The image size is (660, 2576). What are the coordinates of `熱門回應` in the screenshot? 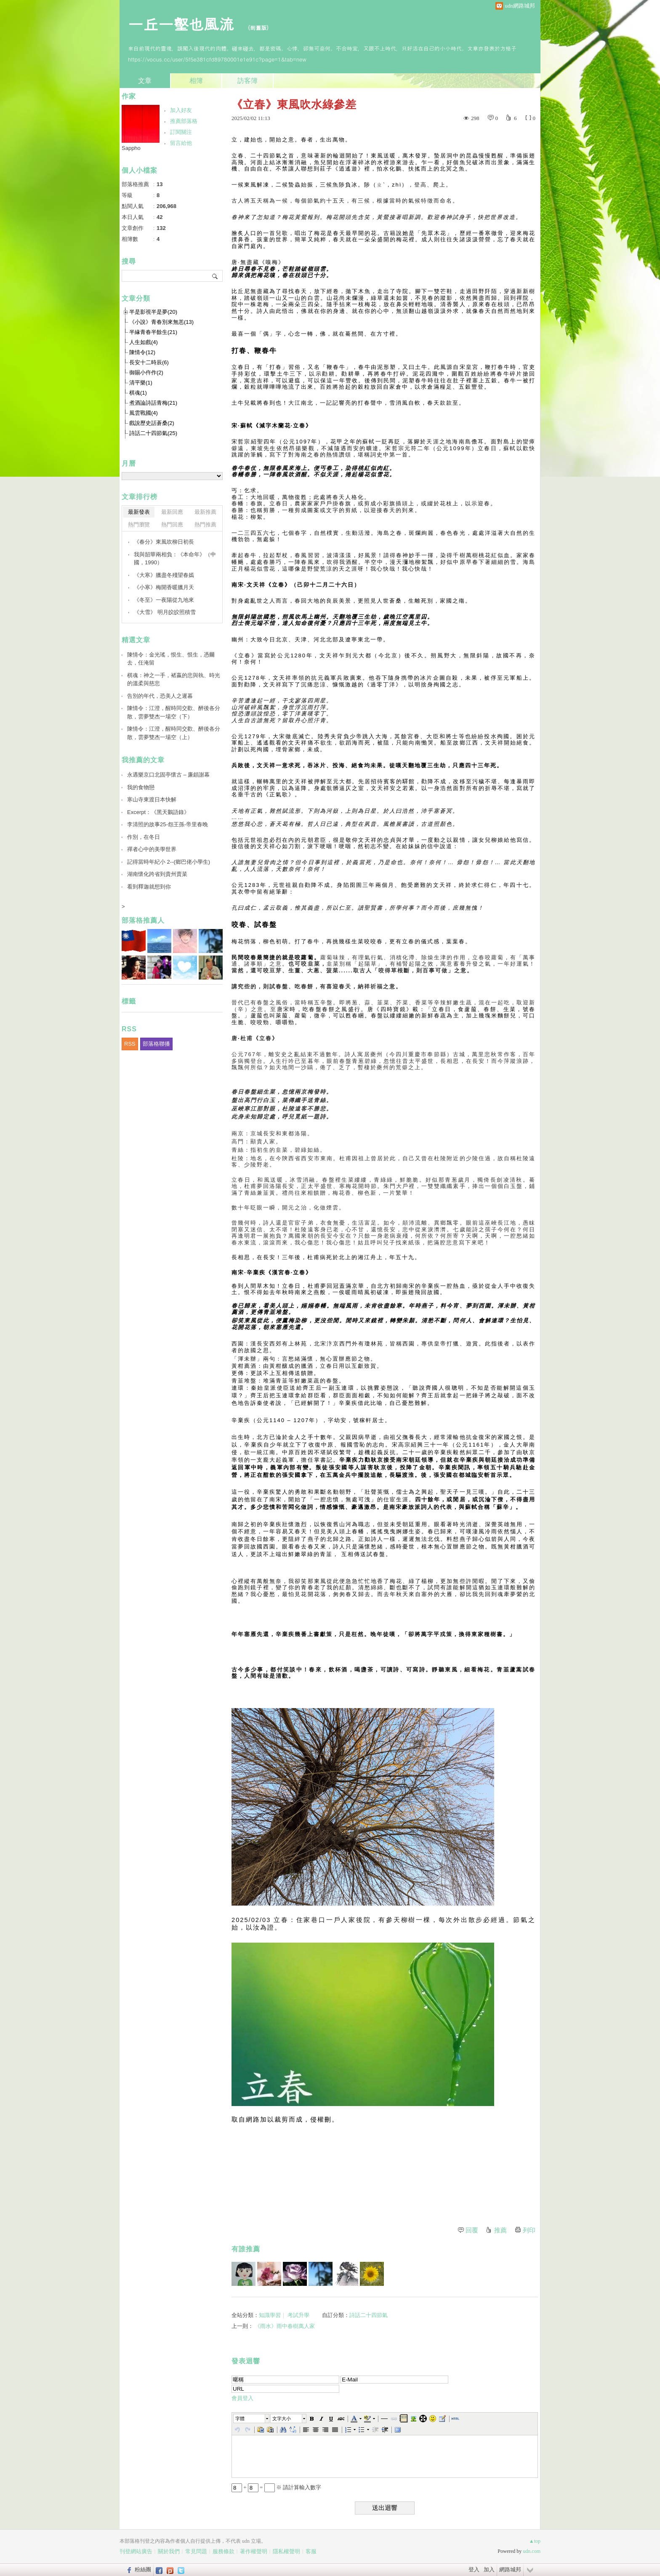 It's located at (172, 524).